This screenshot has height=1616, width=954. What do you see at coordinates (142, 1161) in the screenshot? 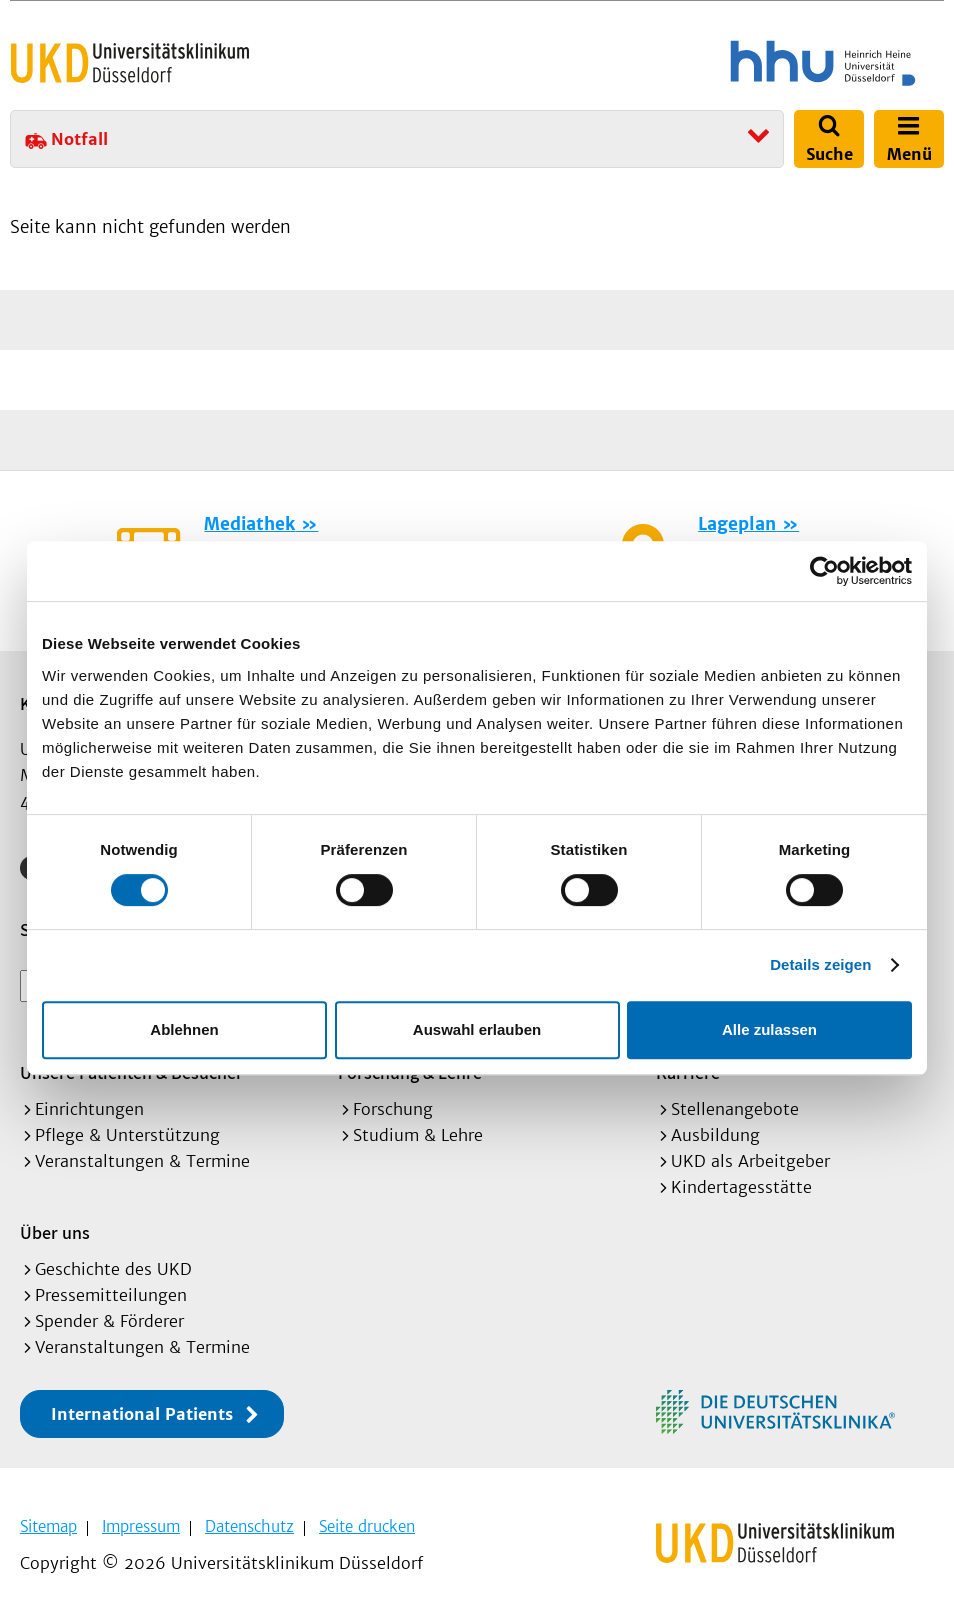
I see `Veranstaltungen & Termine` at bounding box center [142, 1161].